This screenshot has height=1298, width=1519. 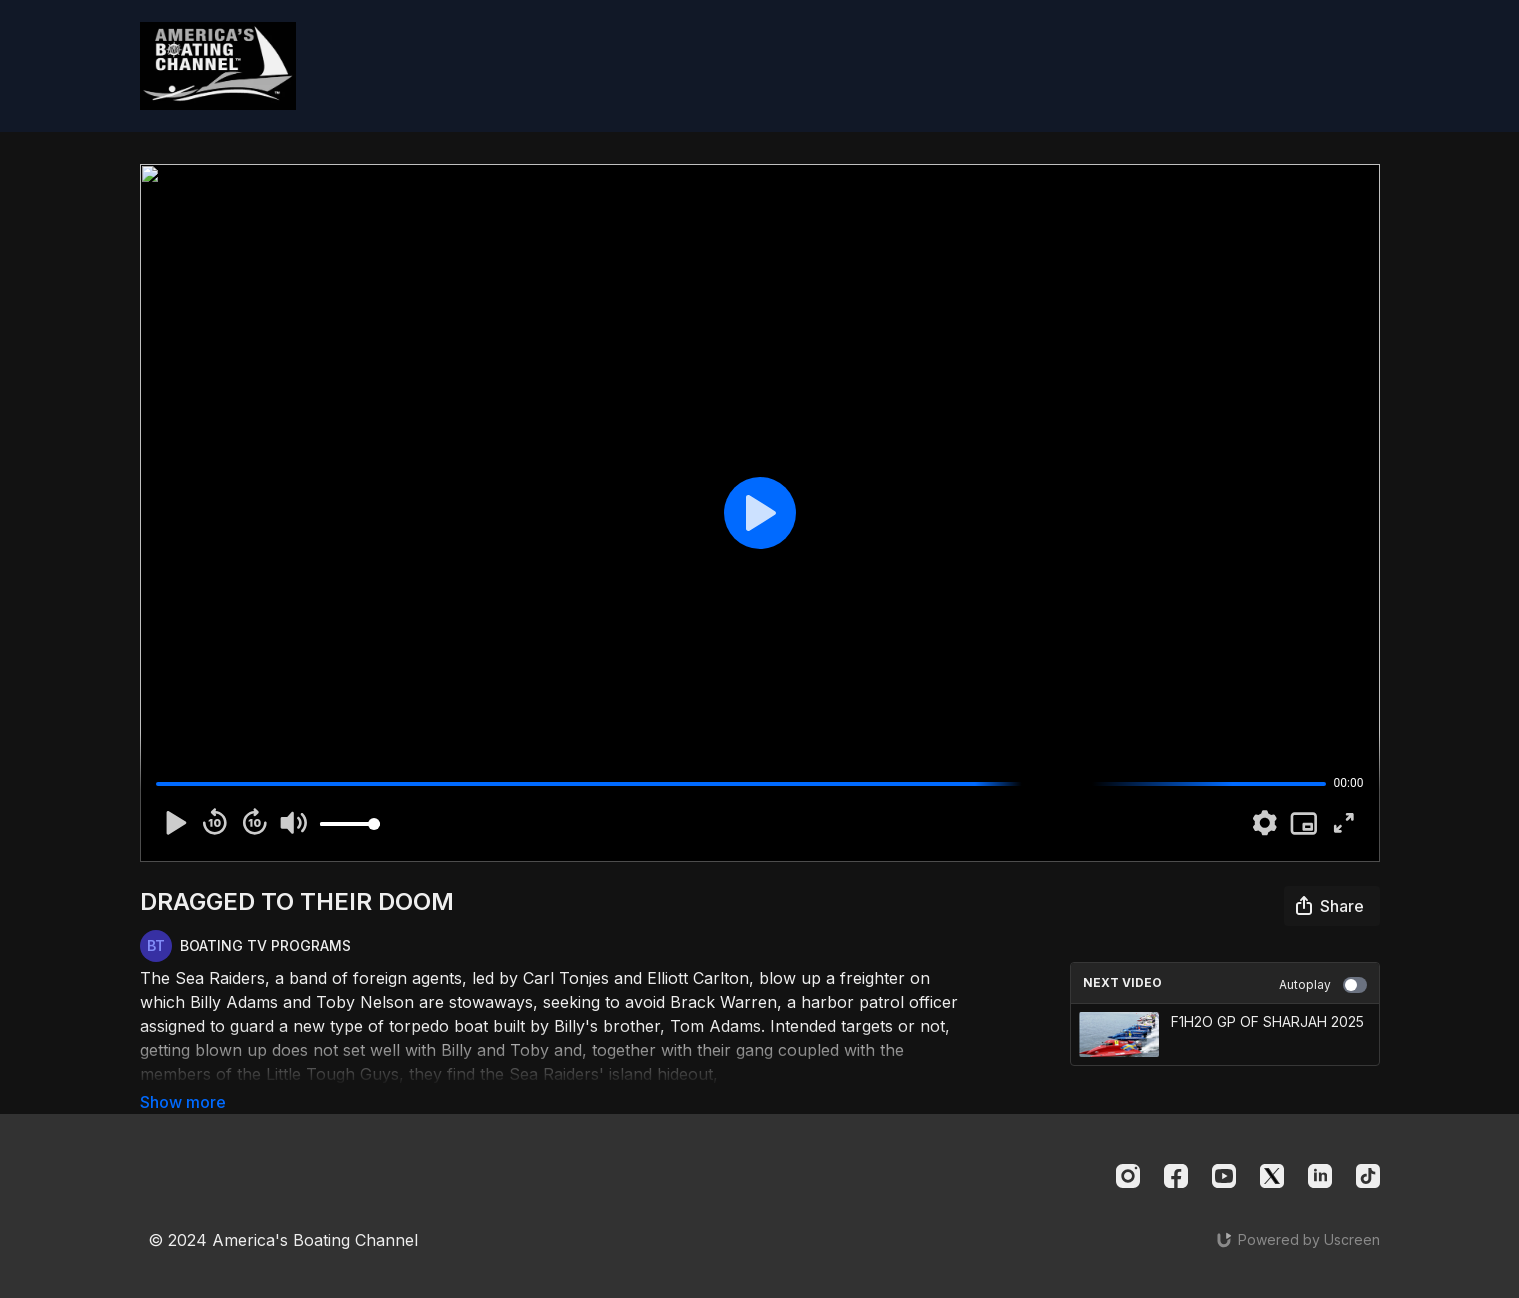 I want to click on Autoplay, so click(x=1323, y=985).